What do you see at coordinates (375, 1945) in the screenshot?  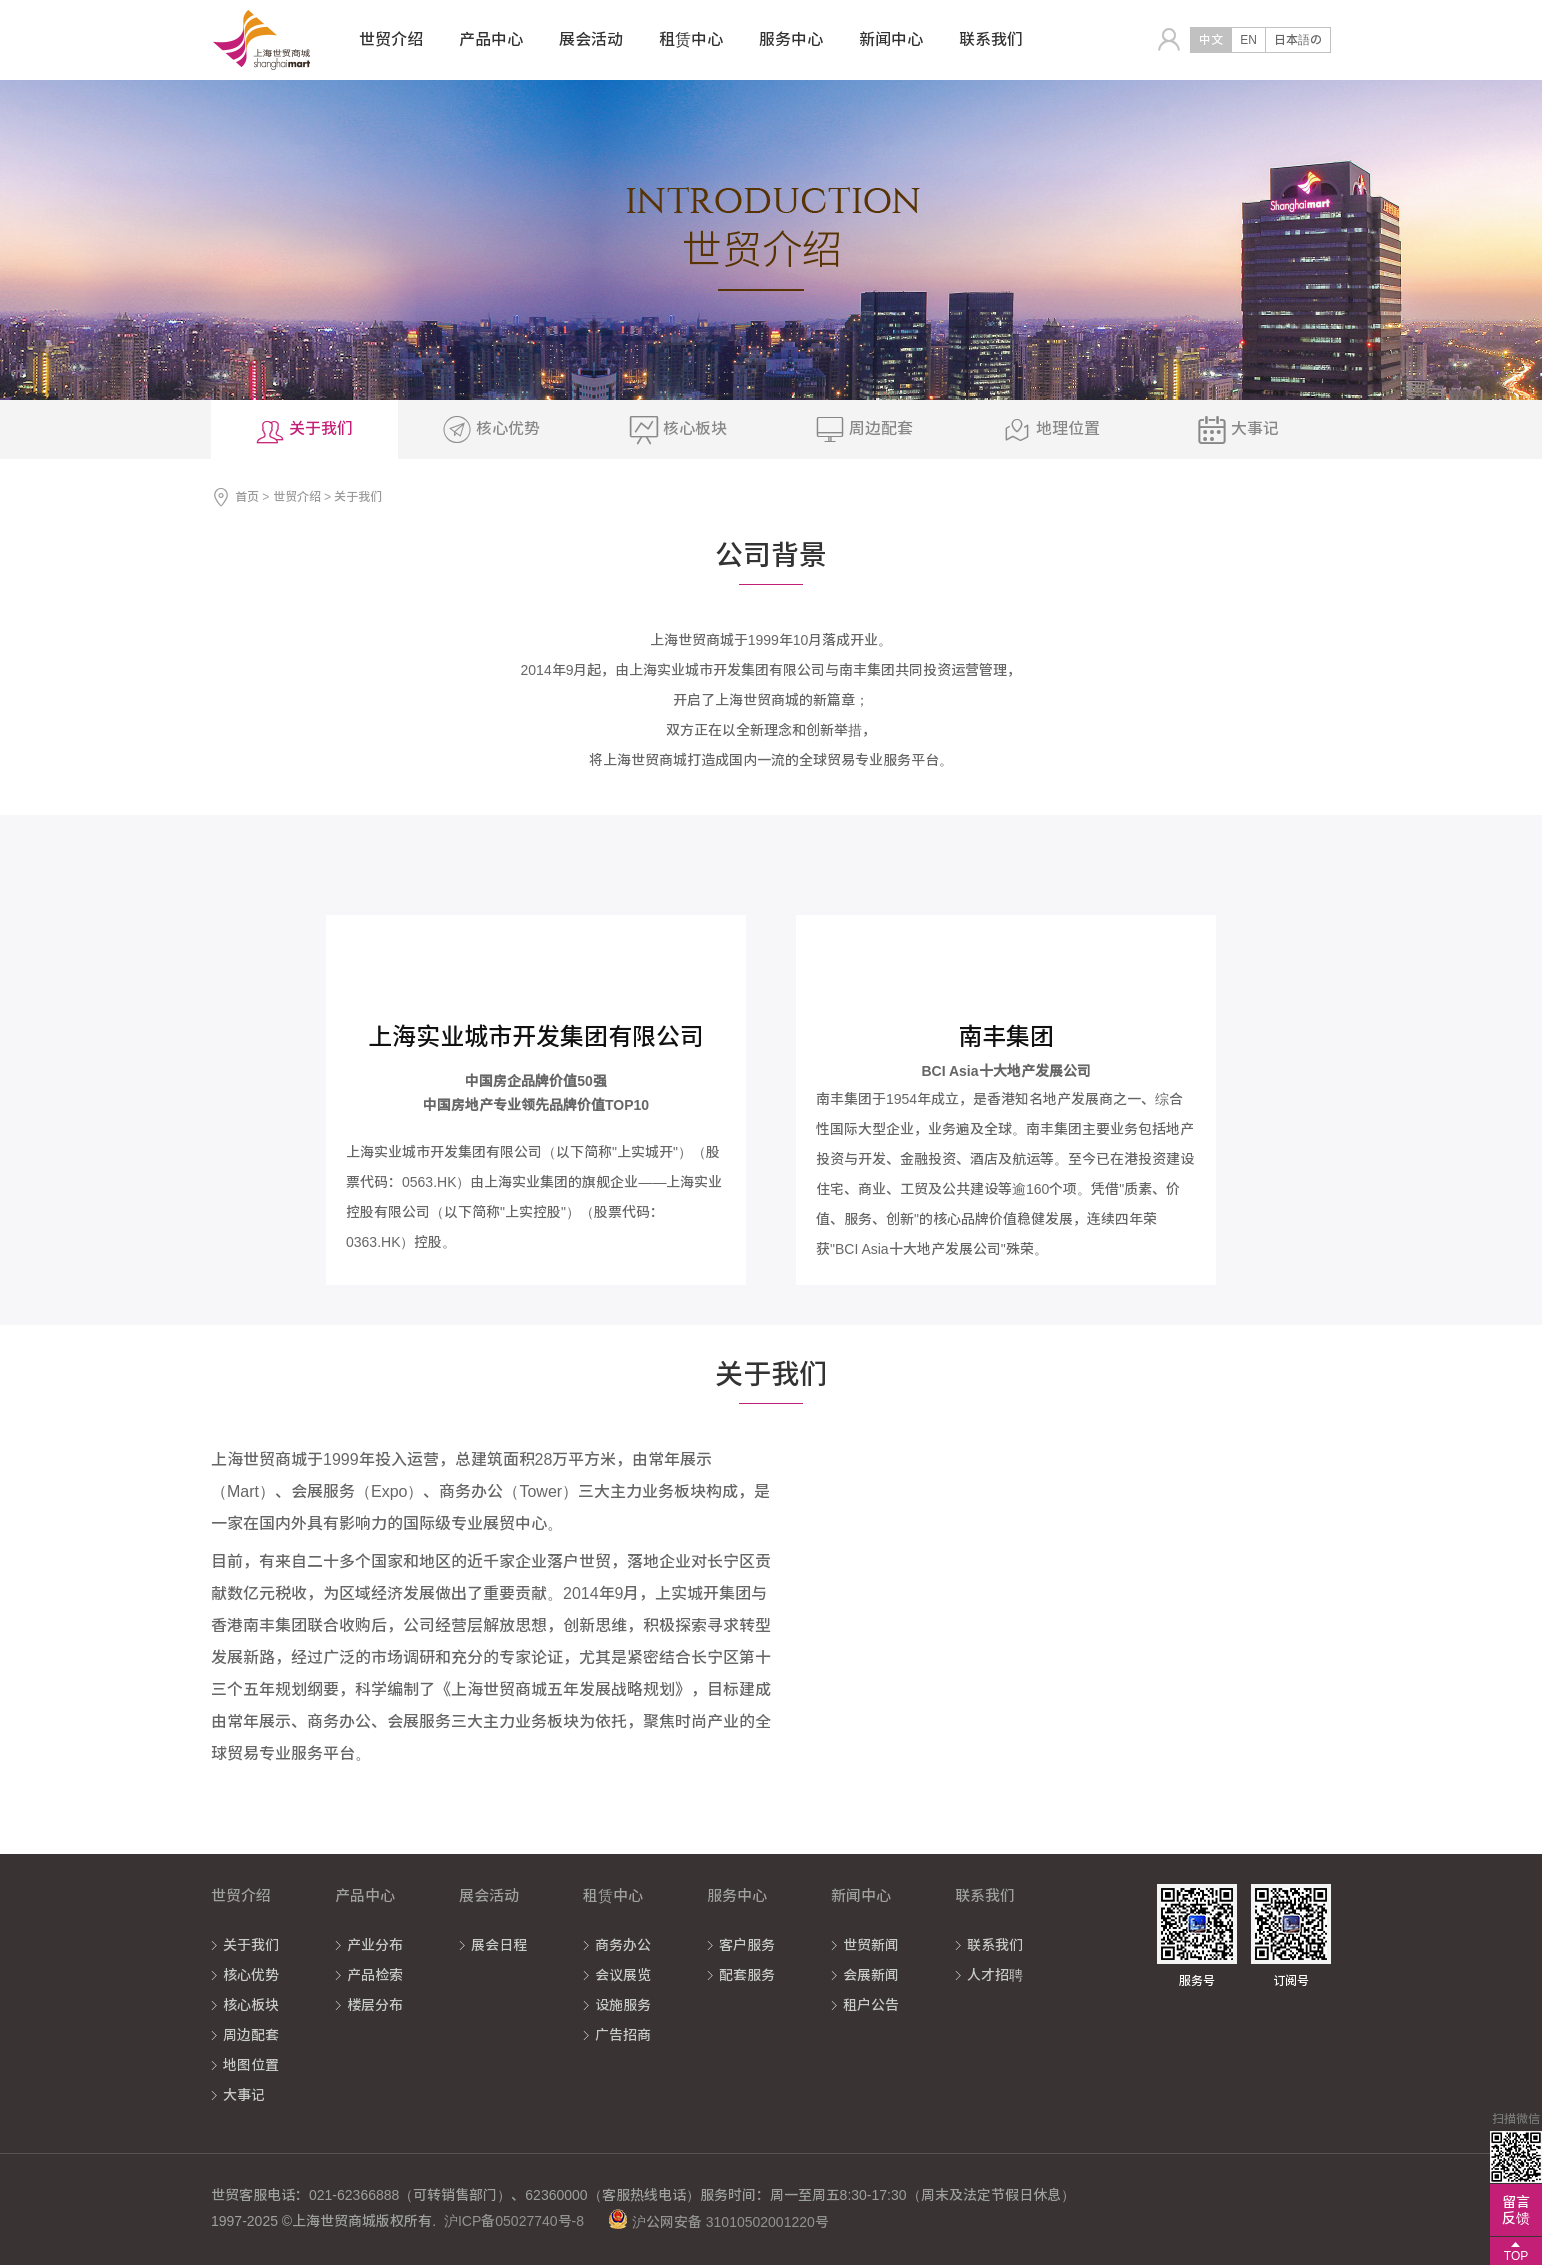 I see `产业分布` at bounding box center [375, 1945].